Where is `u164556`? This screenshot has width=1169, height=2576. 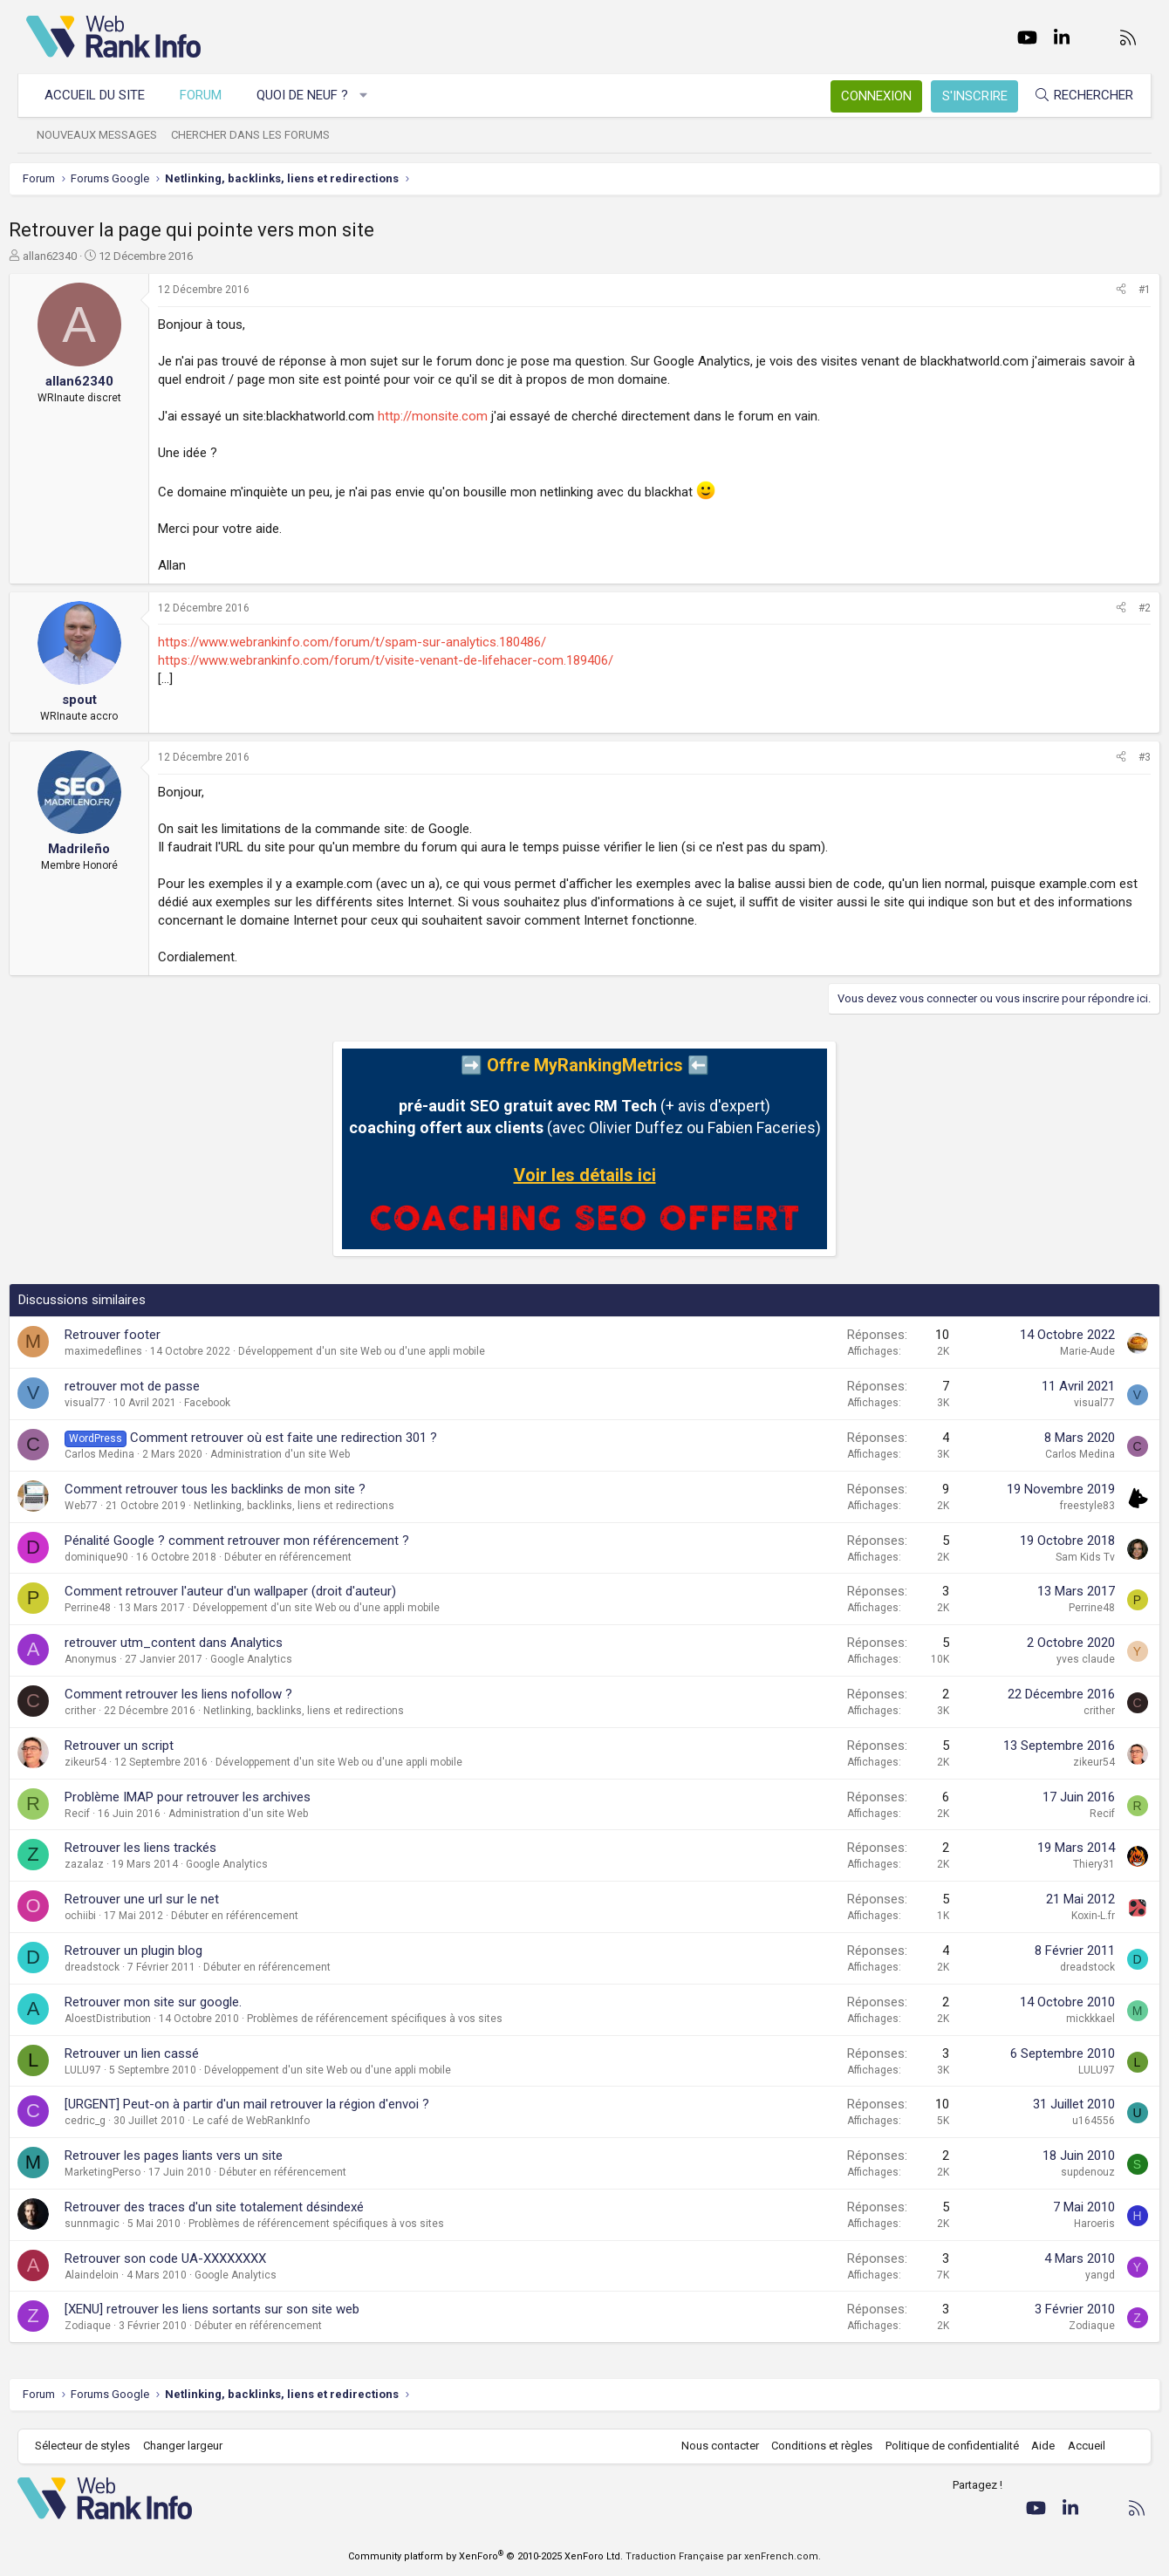 u164556 is located at coordinates (1076, 2121).